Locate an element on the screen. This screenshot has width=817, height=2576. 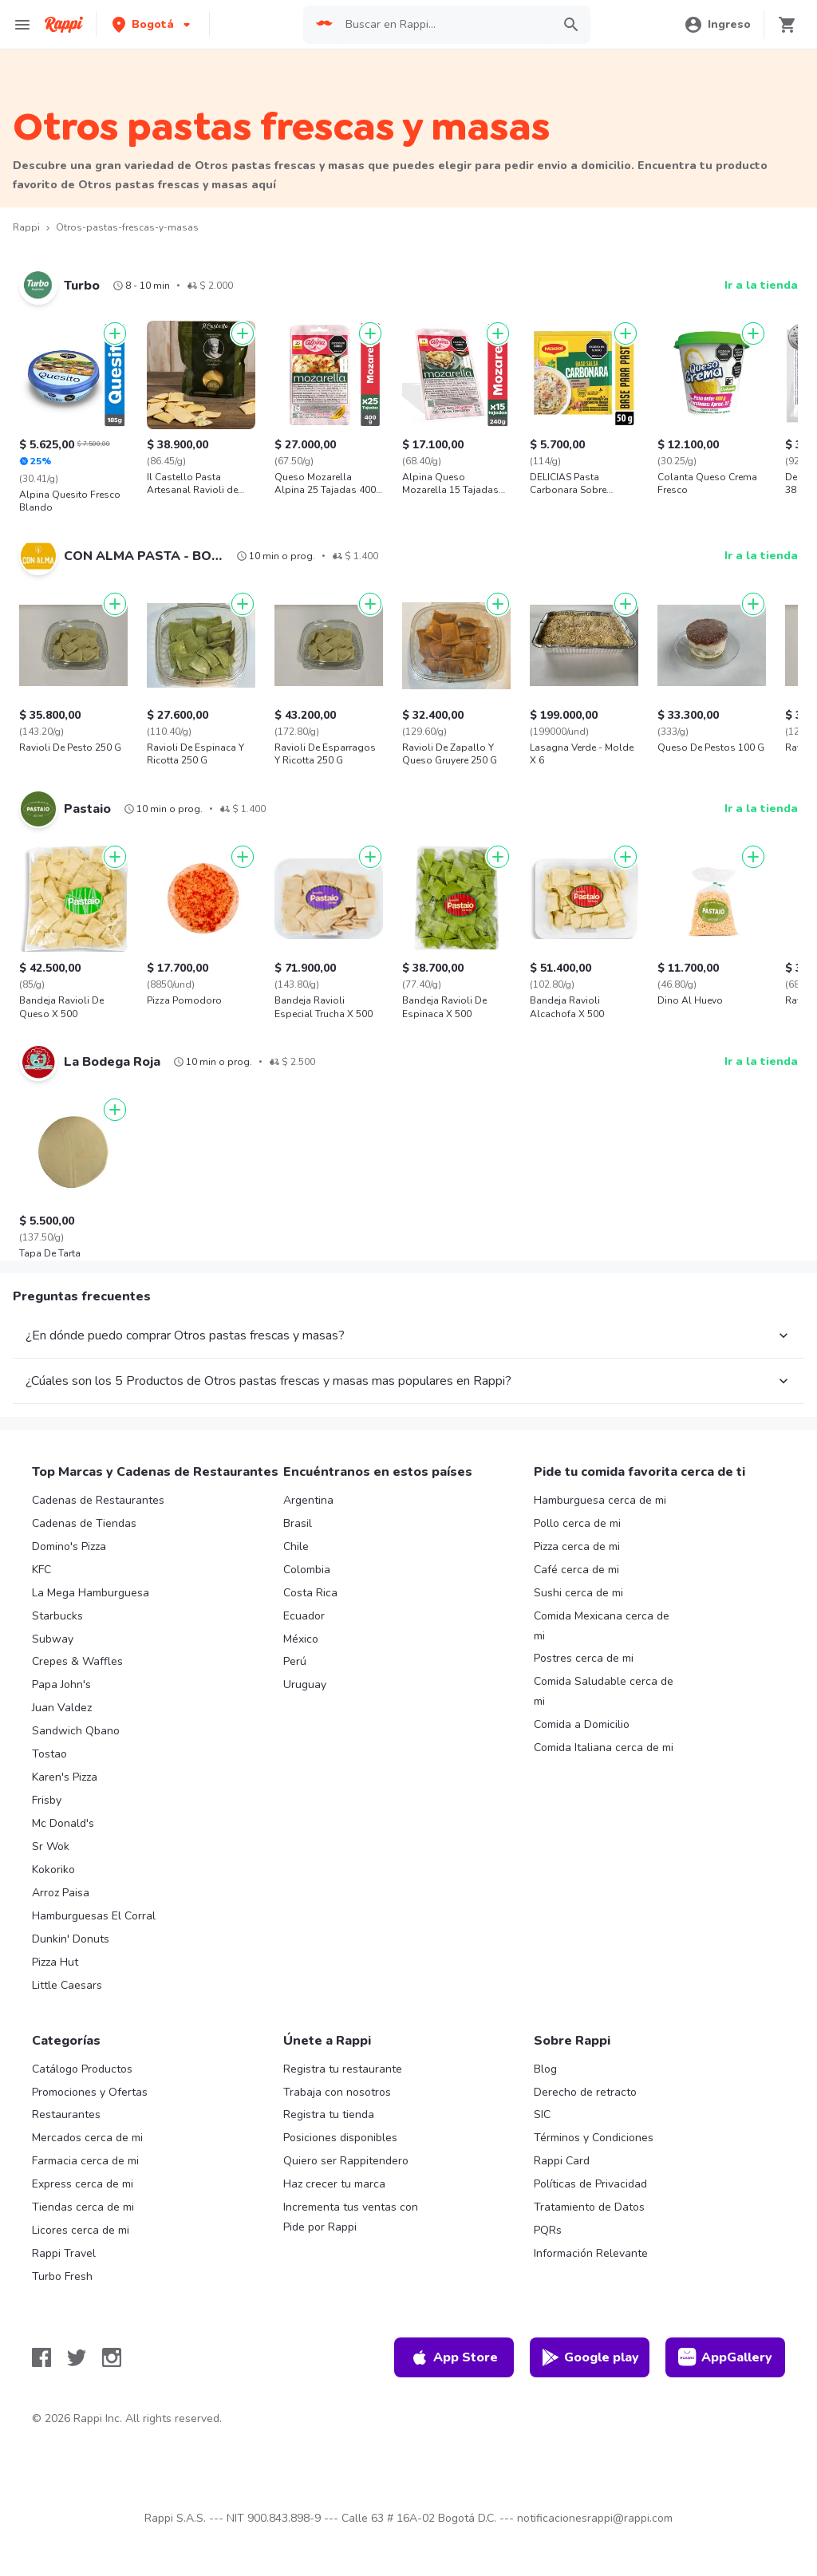
Crepes & Waffles is located at coordinates (77, 1661).